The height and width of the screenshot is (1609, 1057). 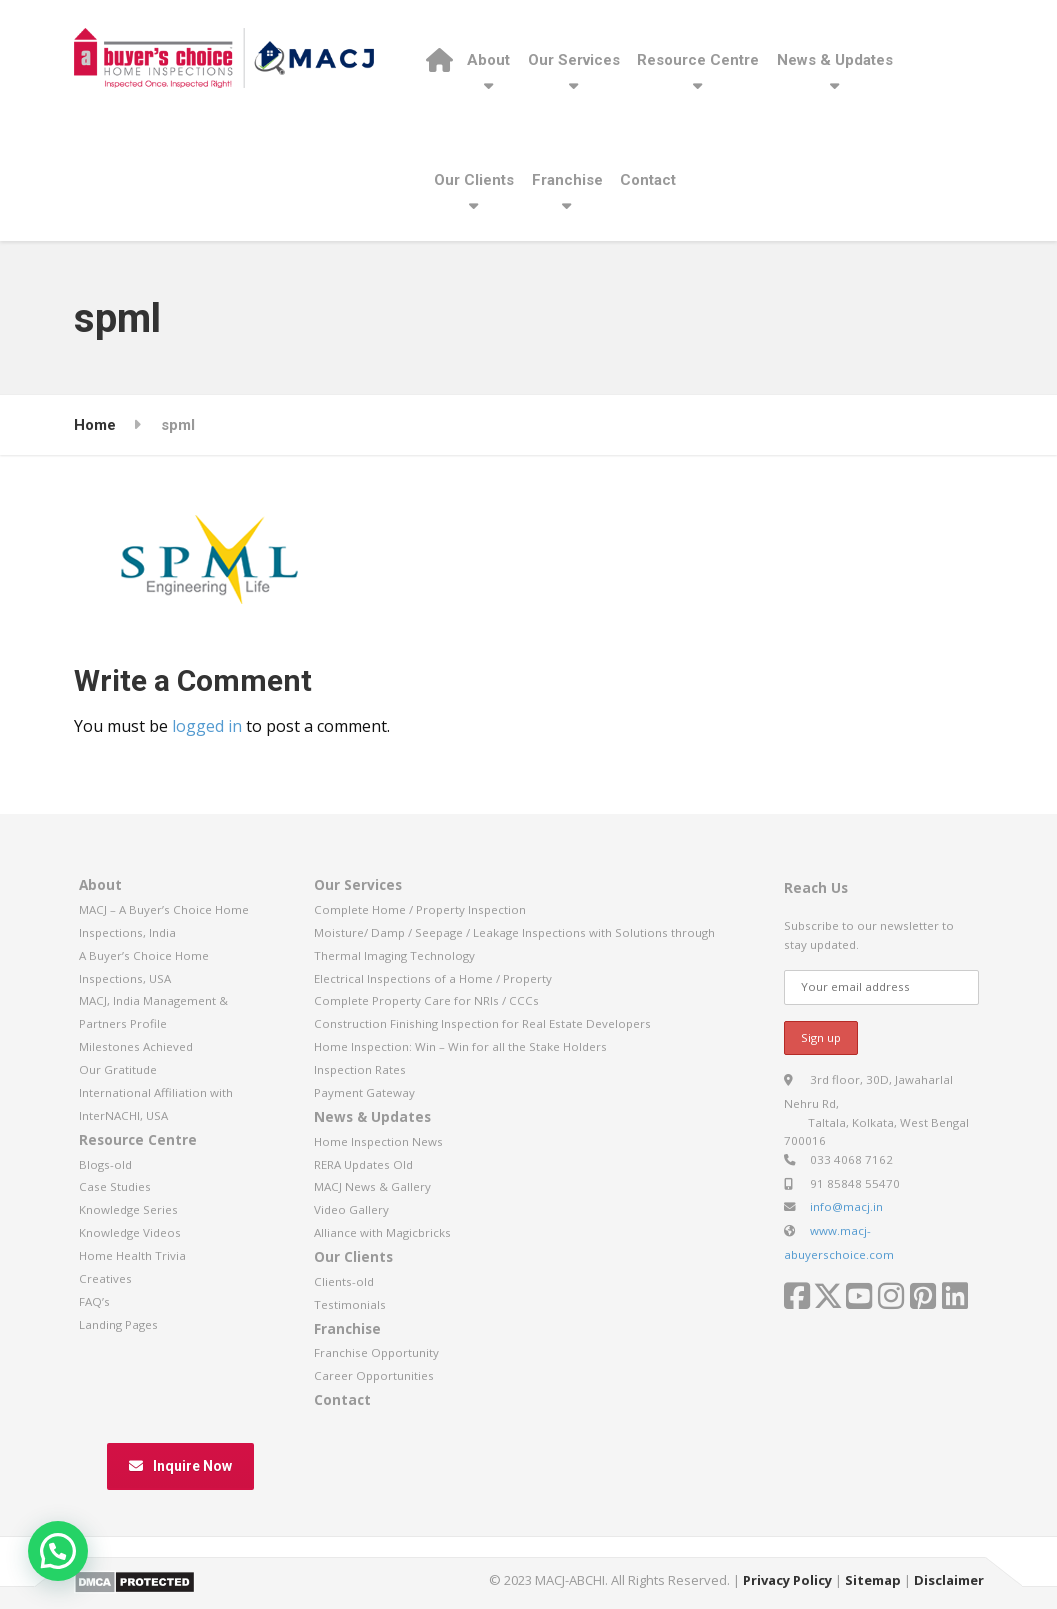 I want to click on Knowledge Videos, so click(x=130, y=1232).